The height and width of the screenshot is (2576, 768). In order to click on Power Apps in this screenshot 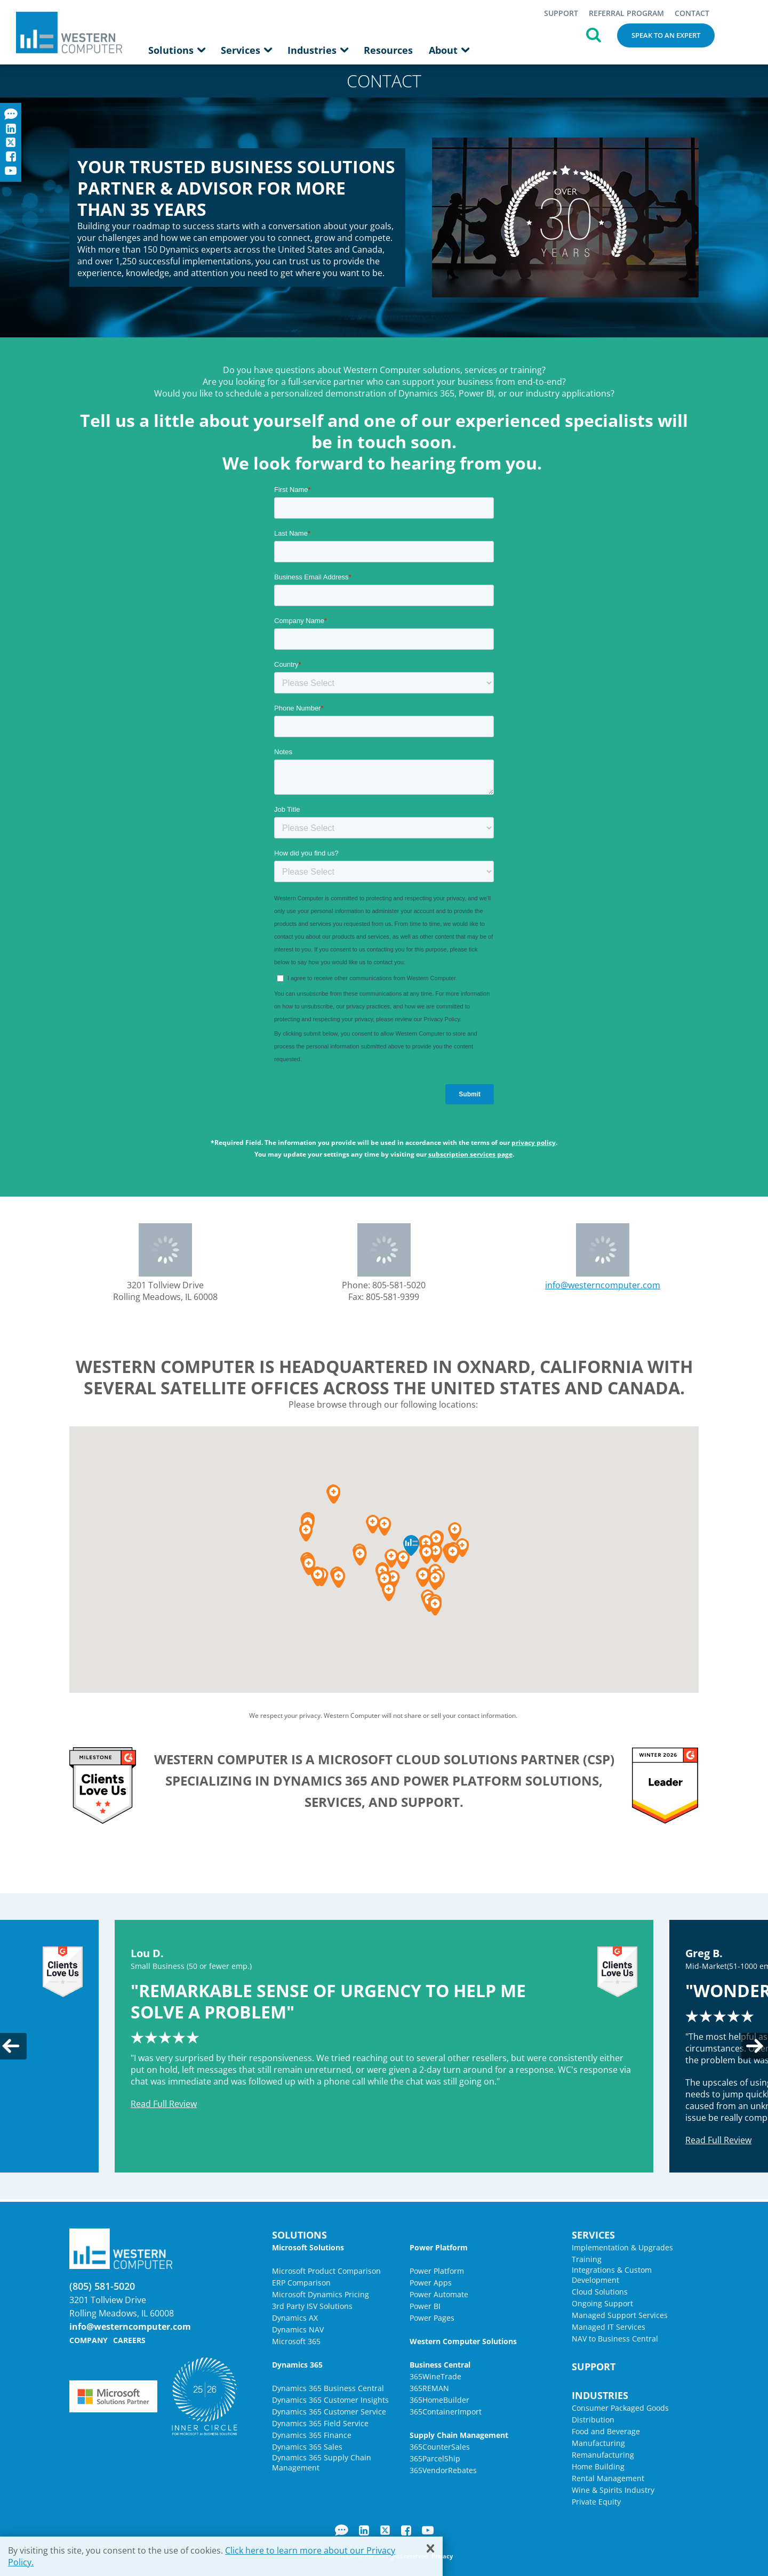, I will do `click(431, 2283)`.